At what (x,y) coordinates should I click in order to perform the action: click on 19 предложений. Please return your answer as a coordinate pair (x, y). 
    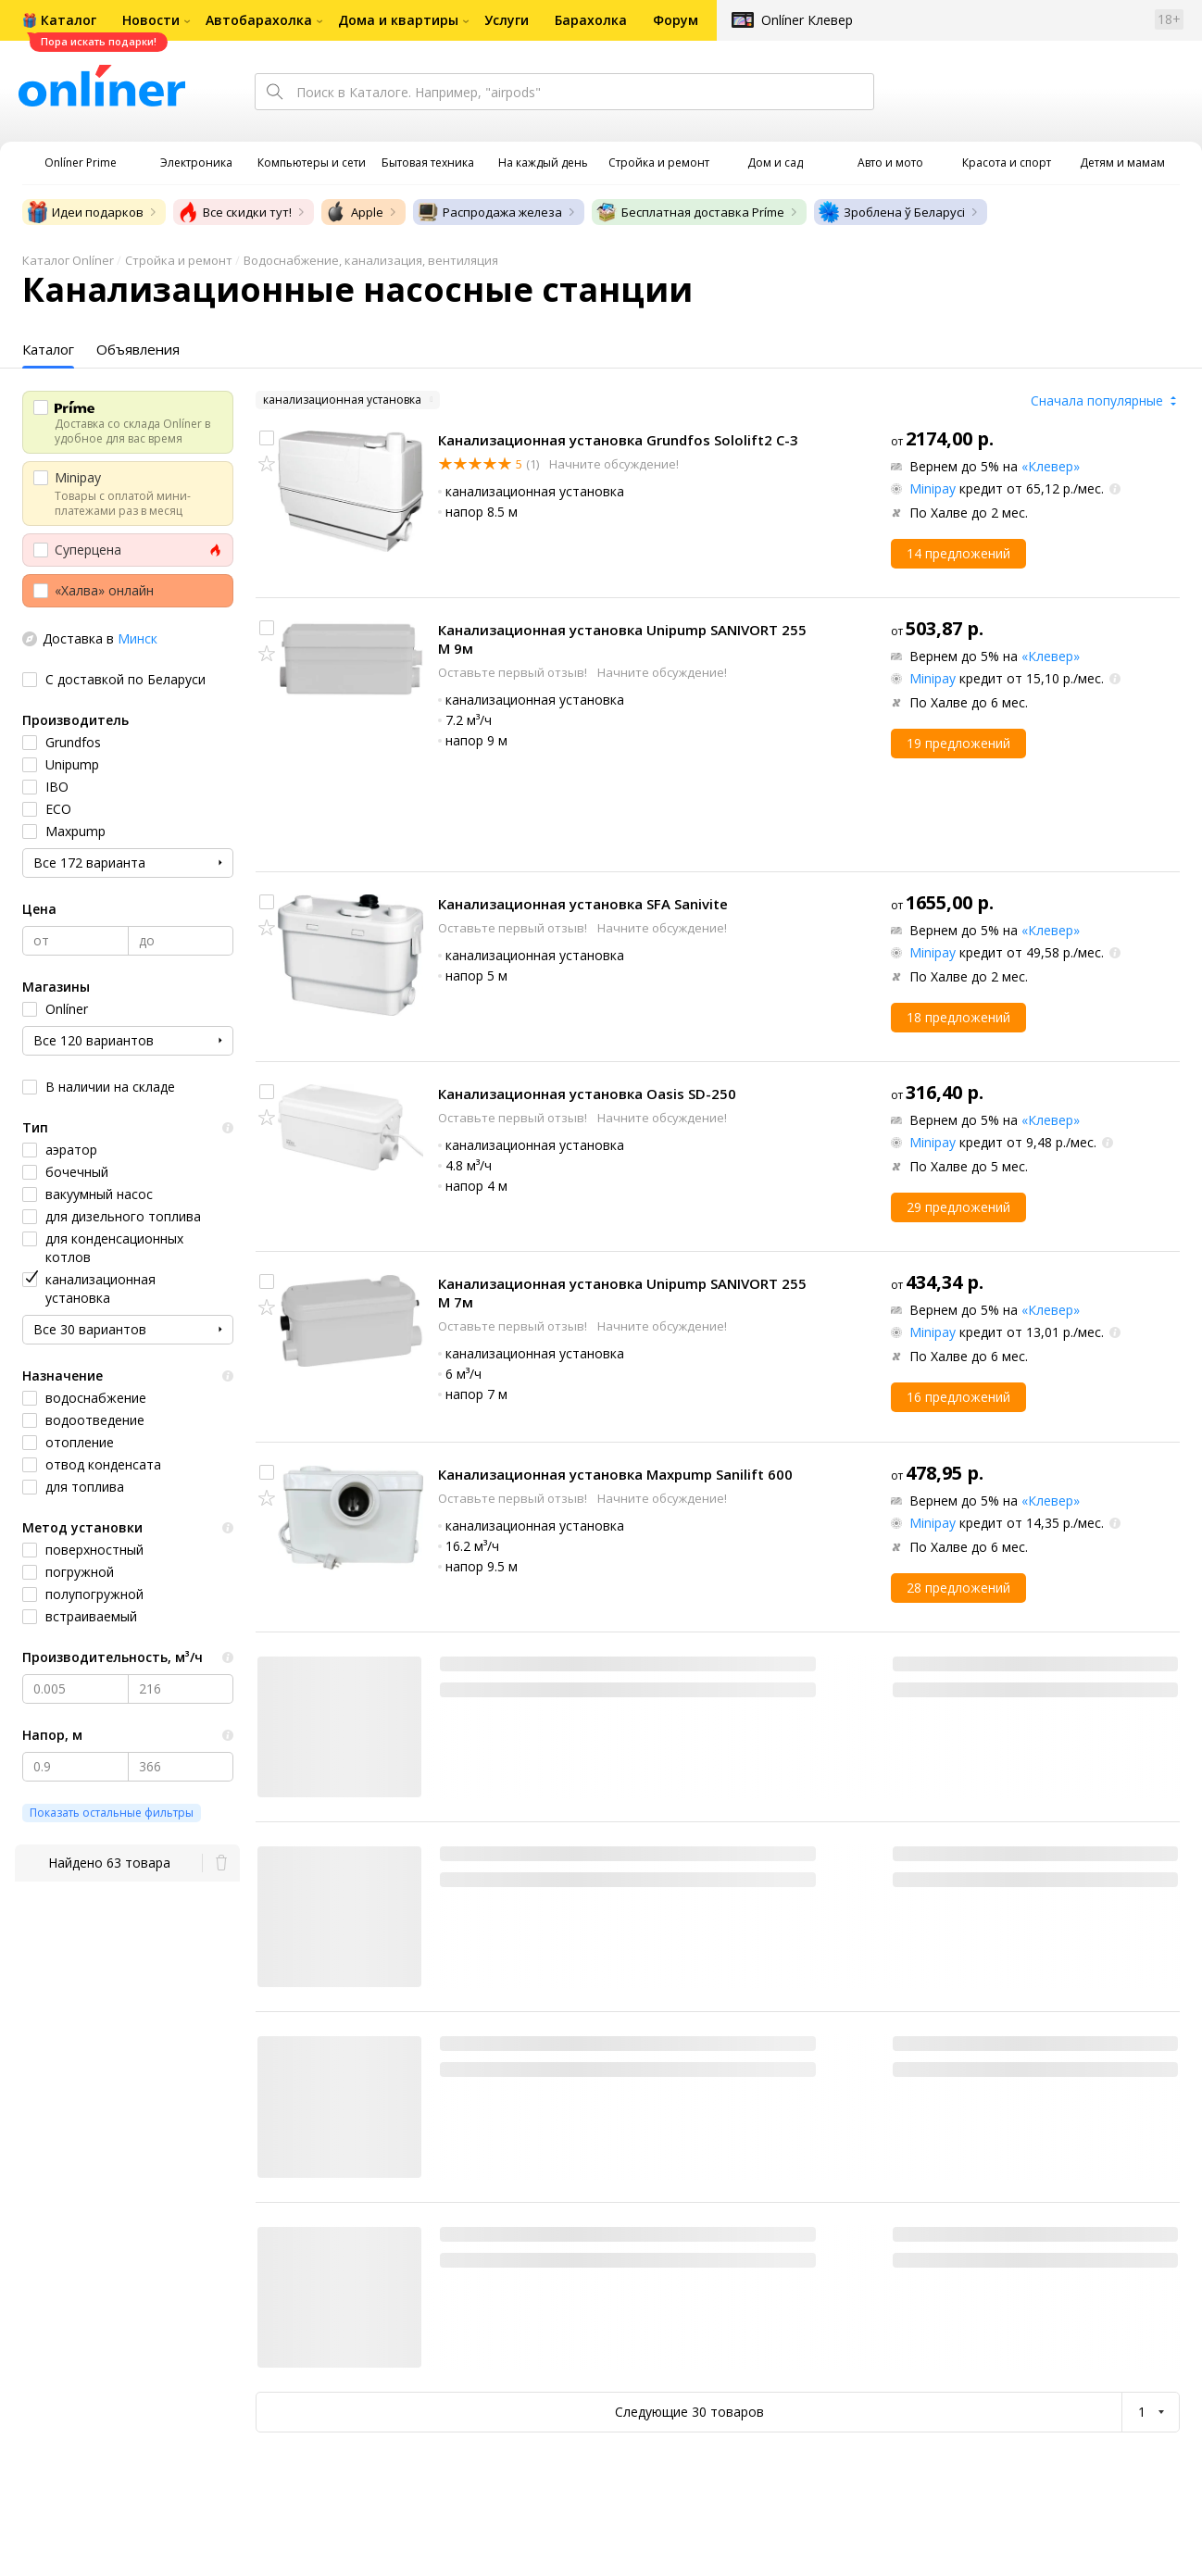
    Looking at the image, I should click on (958, 743).